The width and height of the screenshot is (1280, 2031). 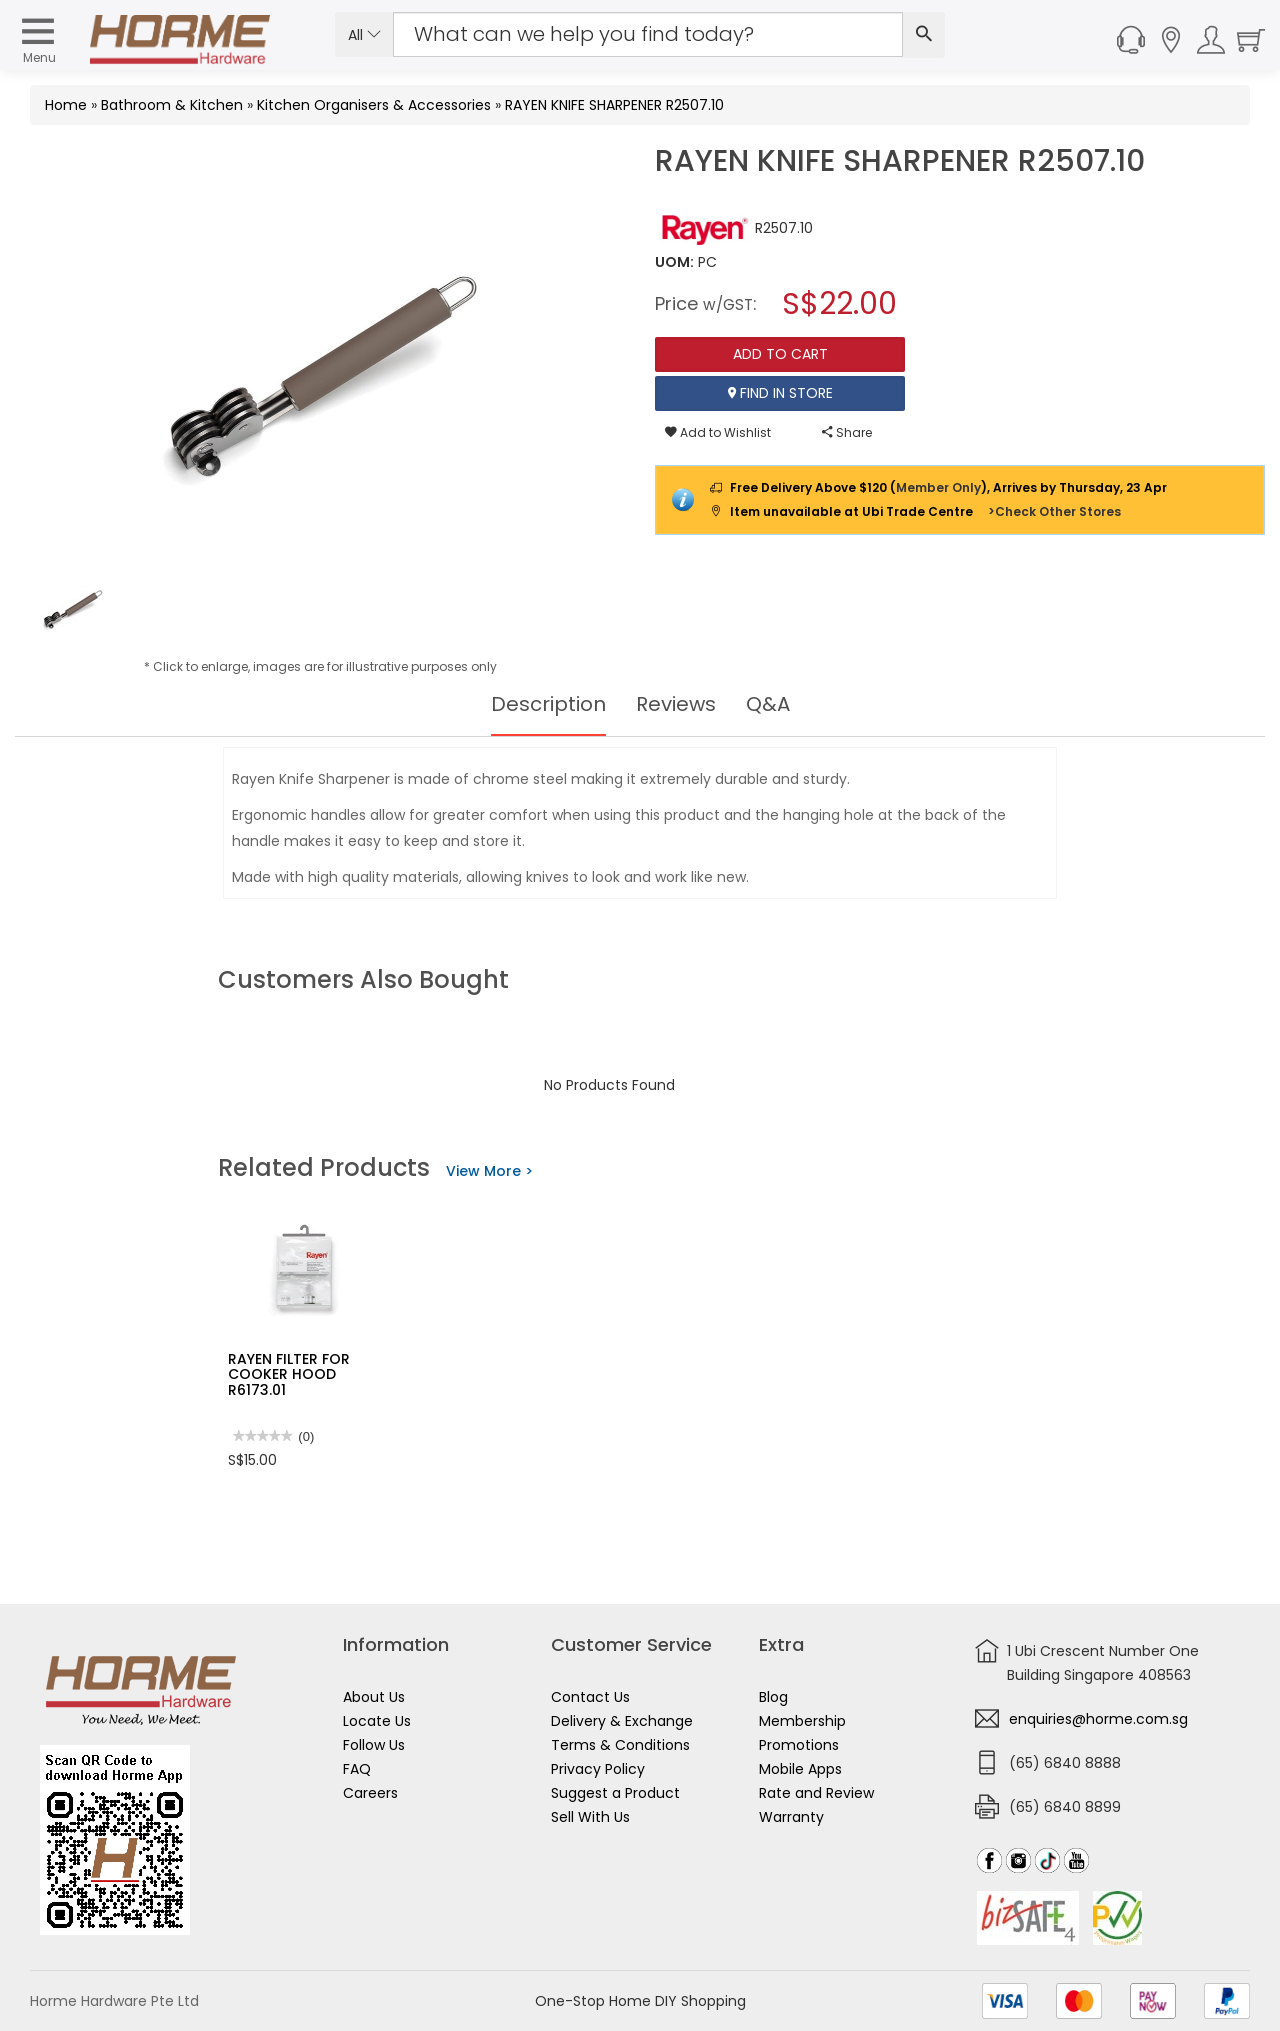 What do you see at coordinates (289, 1374) in the screenshot?
I see `RAYEN FILTER FOR COOKER HOOD R6173.01` at bounding box center [289, 1374].